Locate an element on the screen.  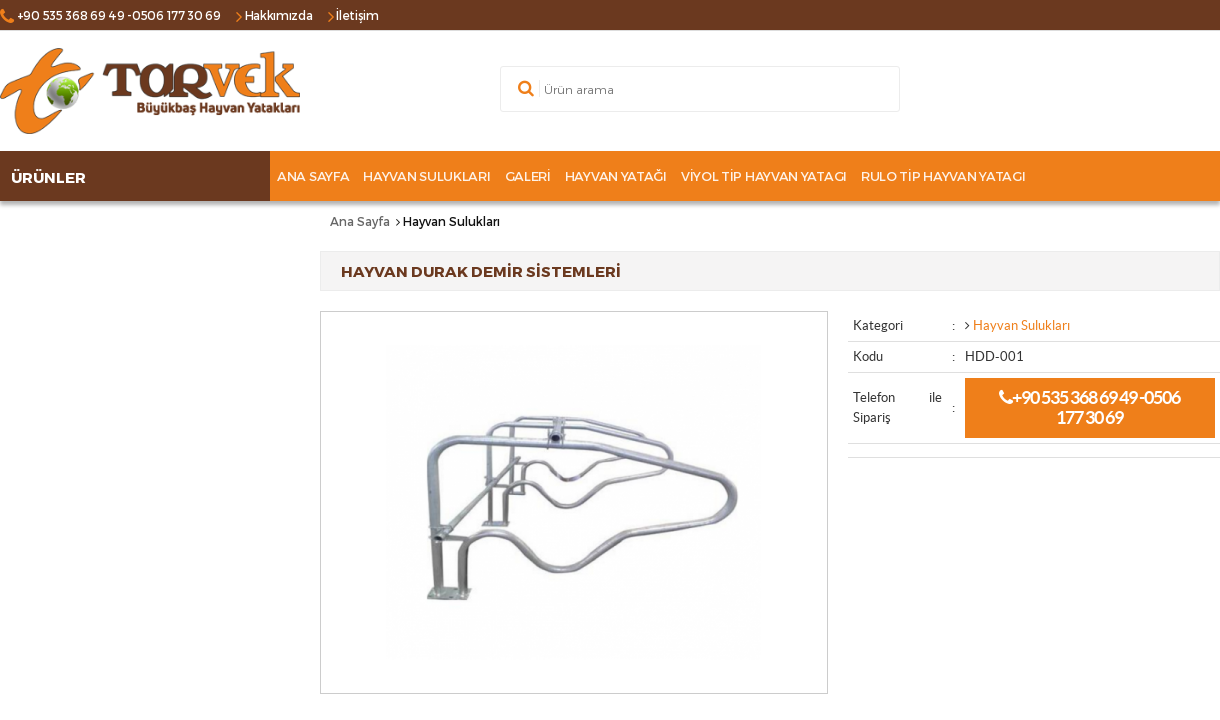
Ana Sayfa is located at coordinates (313, 176).